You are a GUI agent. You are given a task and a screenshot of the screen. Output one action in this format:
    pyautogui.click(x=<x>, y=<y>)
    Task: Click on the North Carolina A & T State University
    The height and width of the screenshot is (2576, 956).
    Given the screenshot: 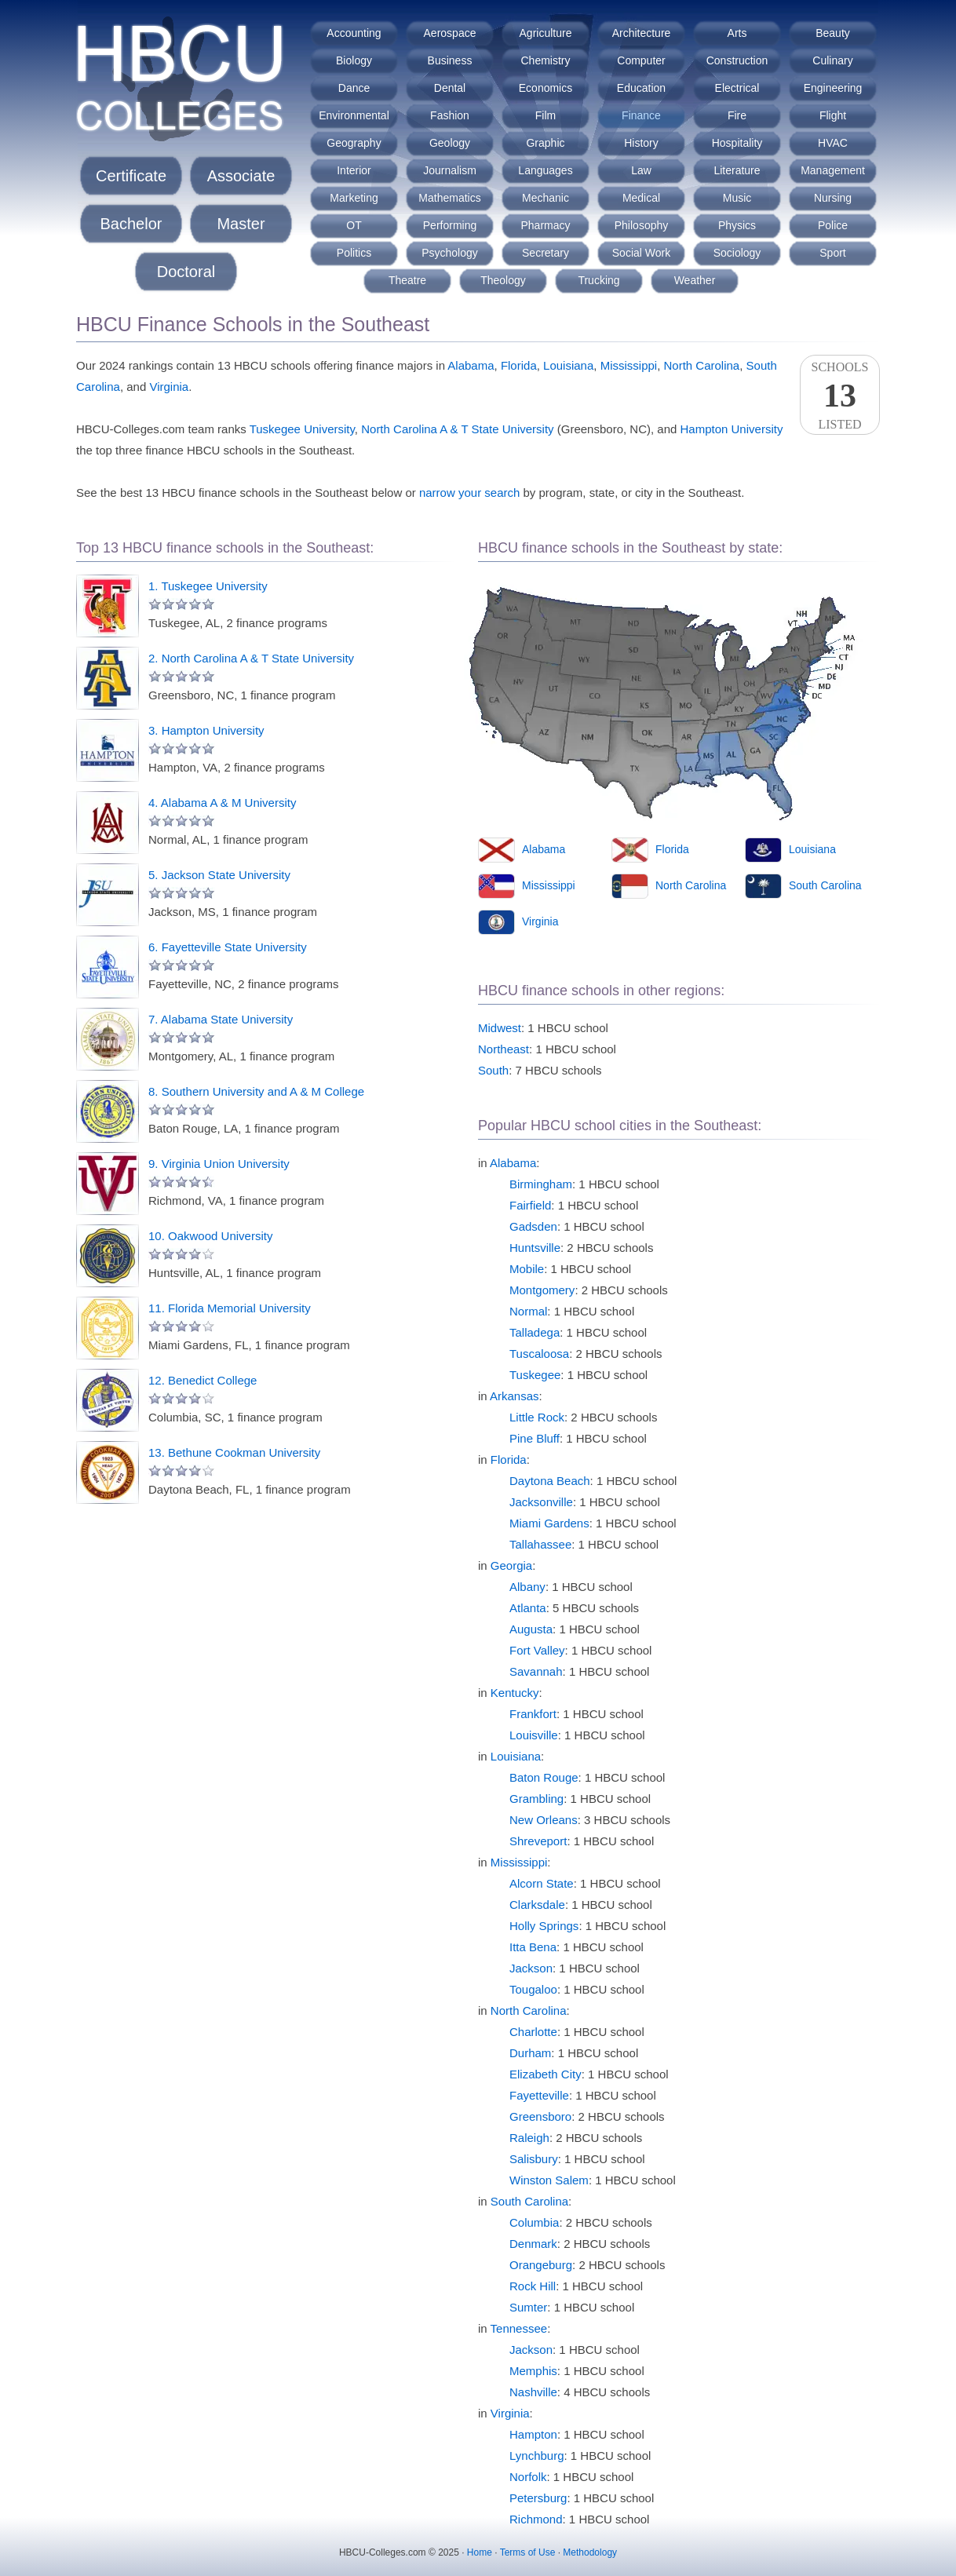 What is the action you would take?
    pyautogui.click(x=457, y=429)
    